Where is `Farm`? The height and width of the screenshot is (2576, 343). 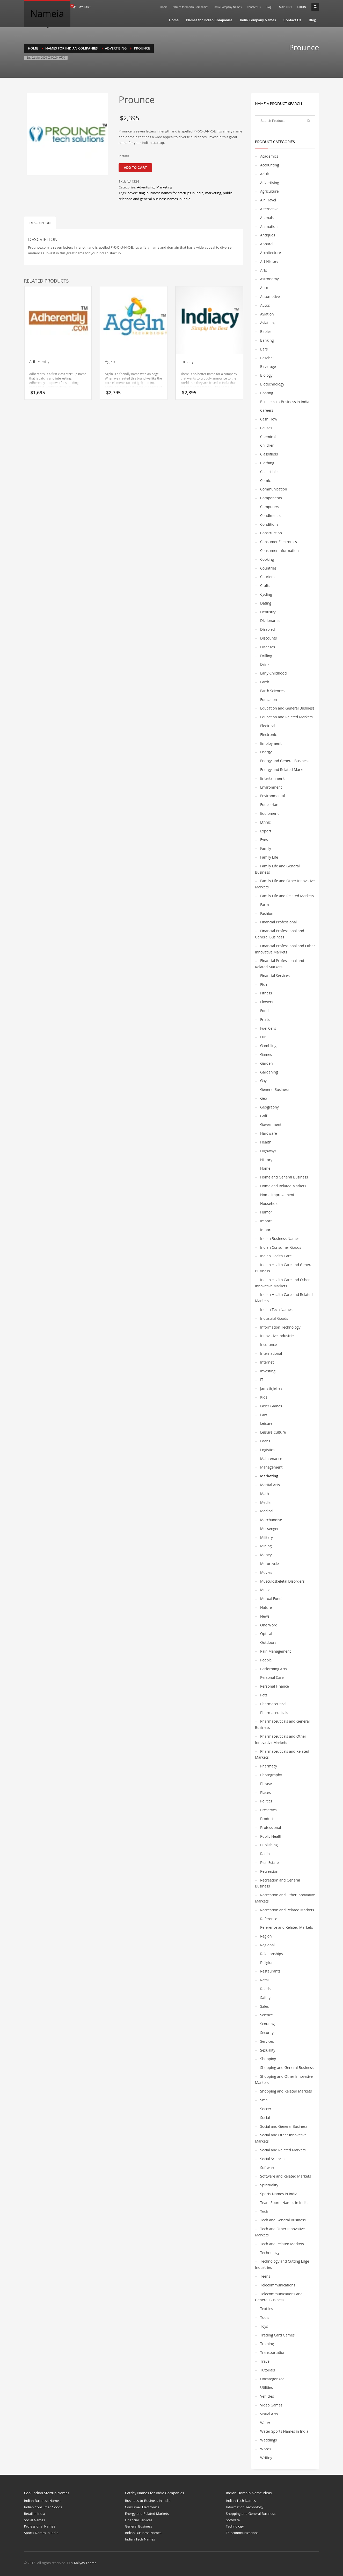
Farm is located at coordinates (264, 904).